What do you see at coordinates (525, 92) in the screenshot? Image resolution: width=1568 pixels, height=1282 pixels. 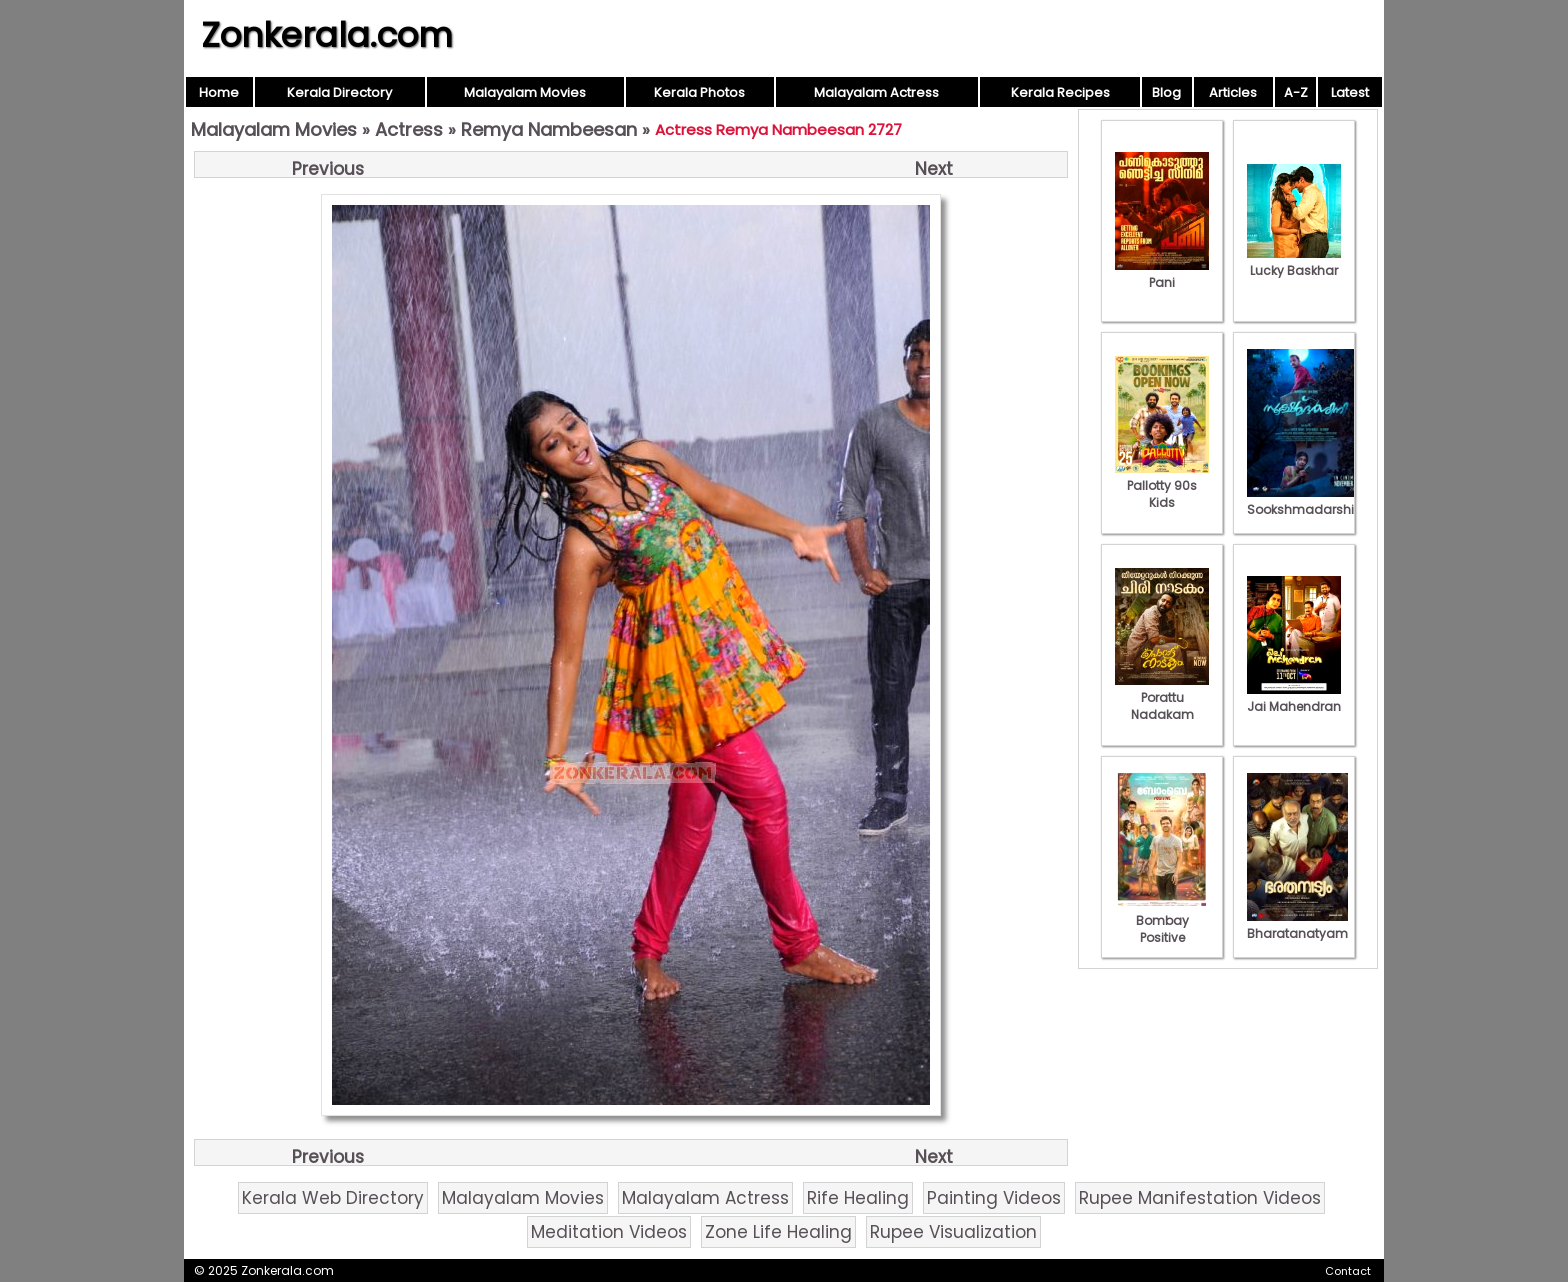 I see `Malayalam Movies` at bounding box center [525, 92].